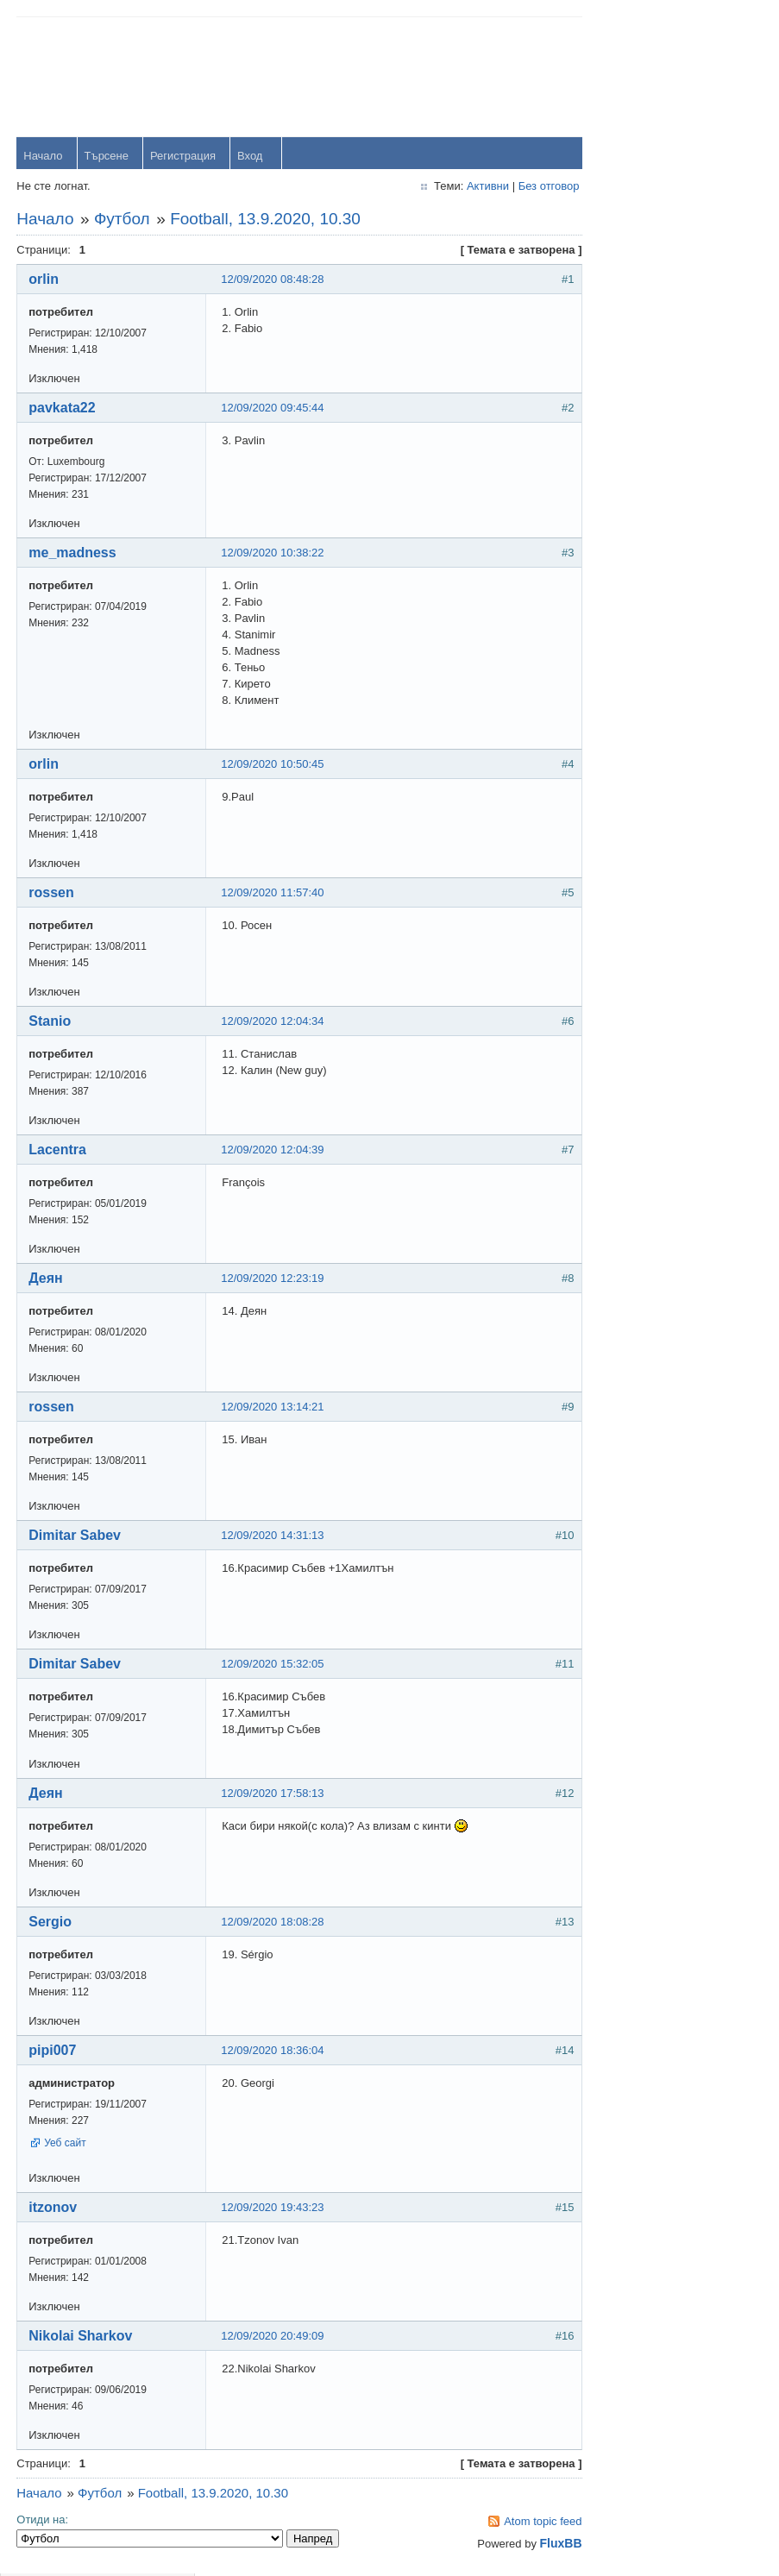  What do you see at coordinates (273, 764) in the screenshot?
I see `12/09/2020 10:50:45` at bounding box center [273, 764].